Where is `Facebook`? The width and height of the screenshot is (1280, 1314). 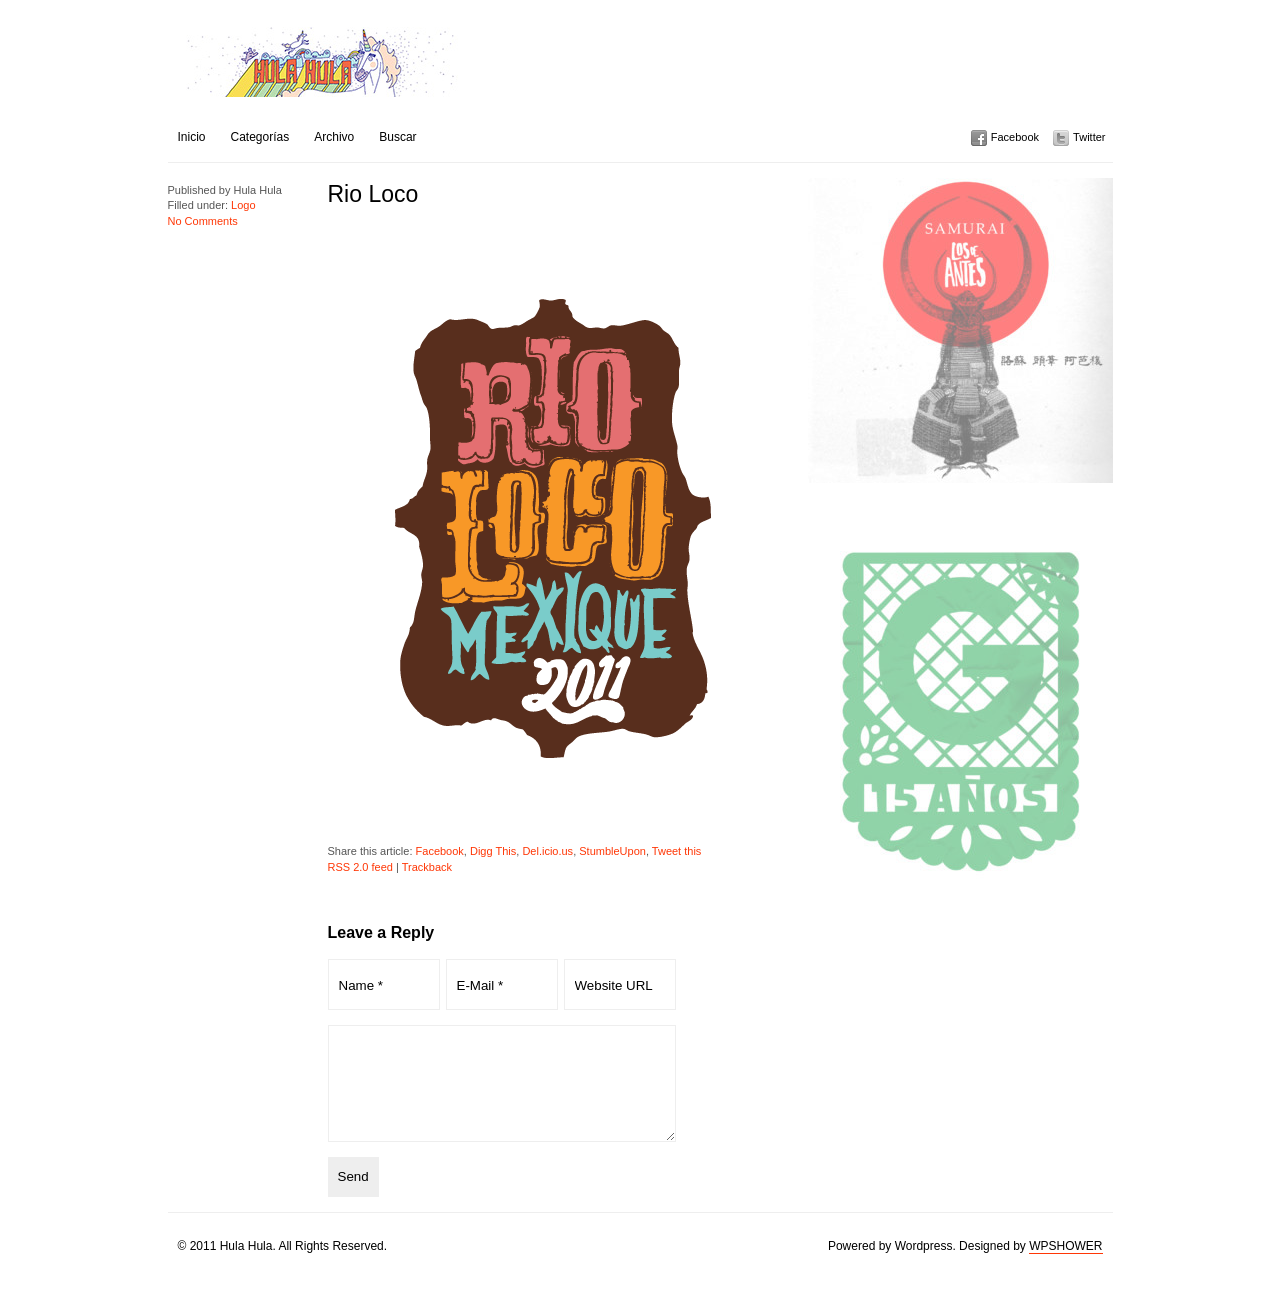
Facebook is located at coordinates (1015, 137).